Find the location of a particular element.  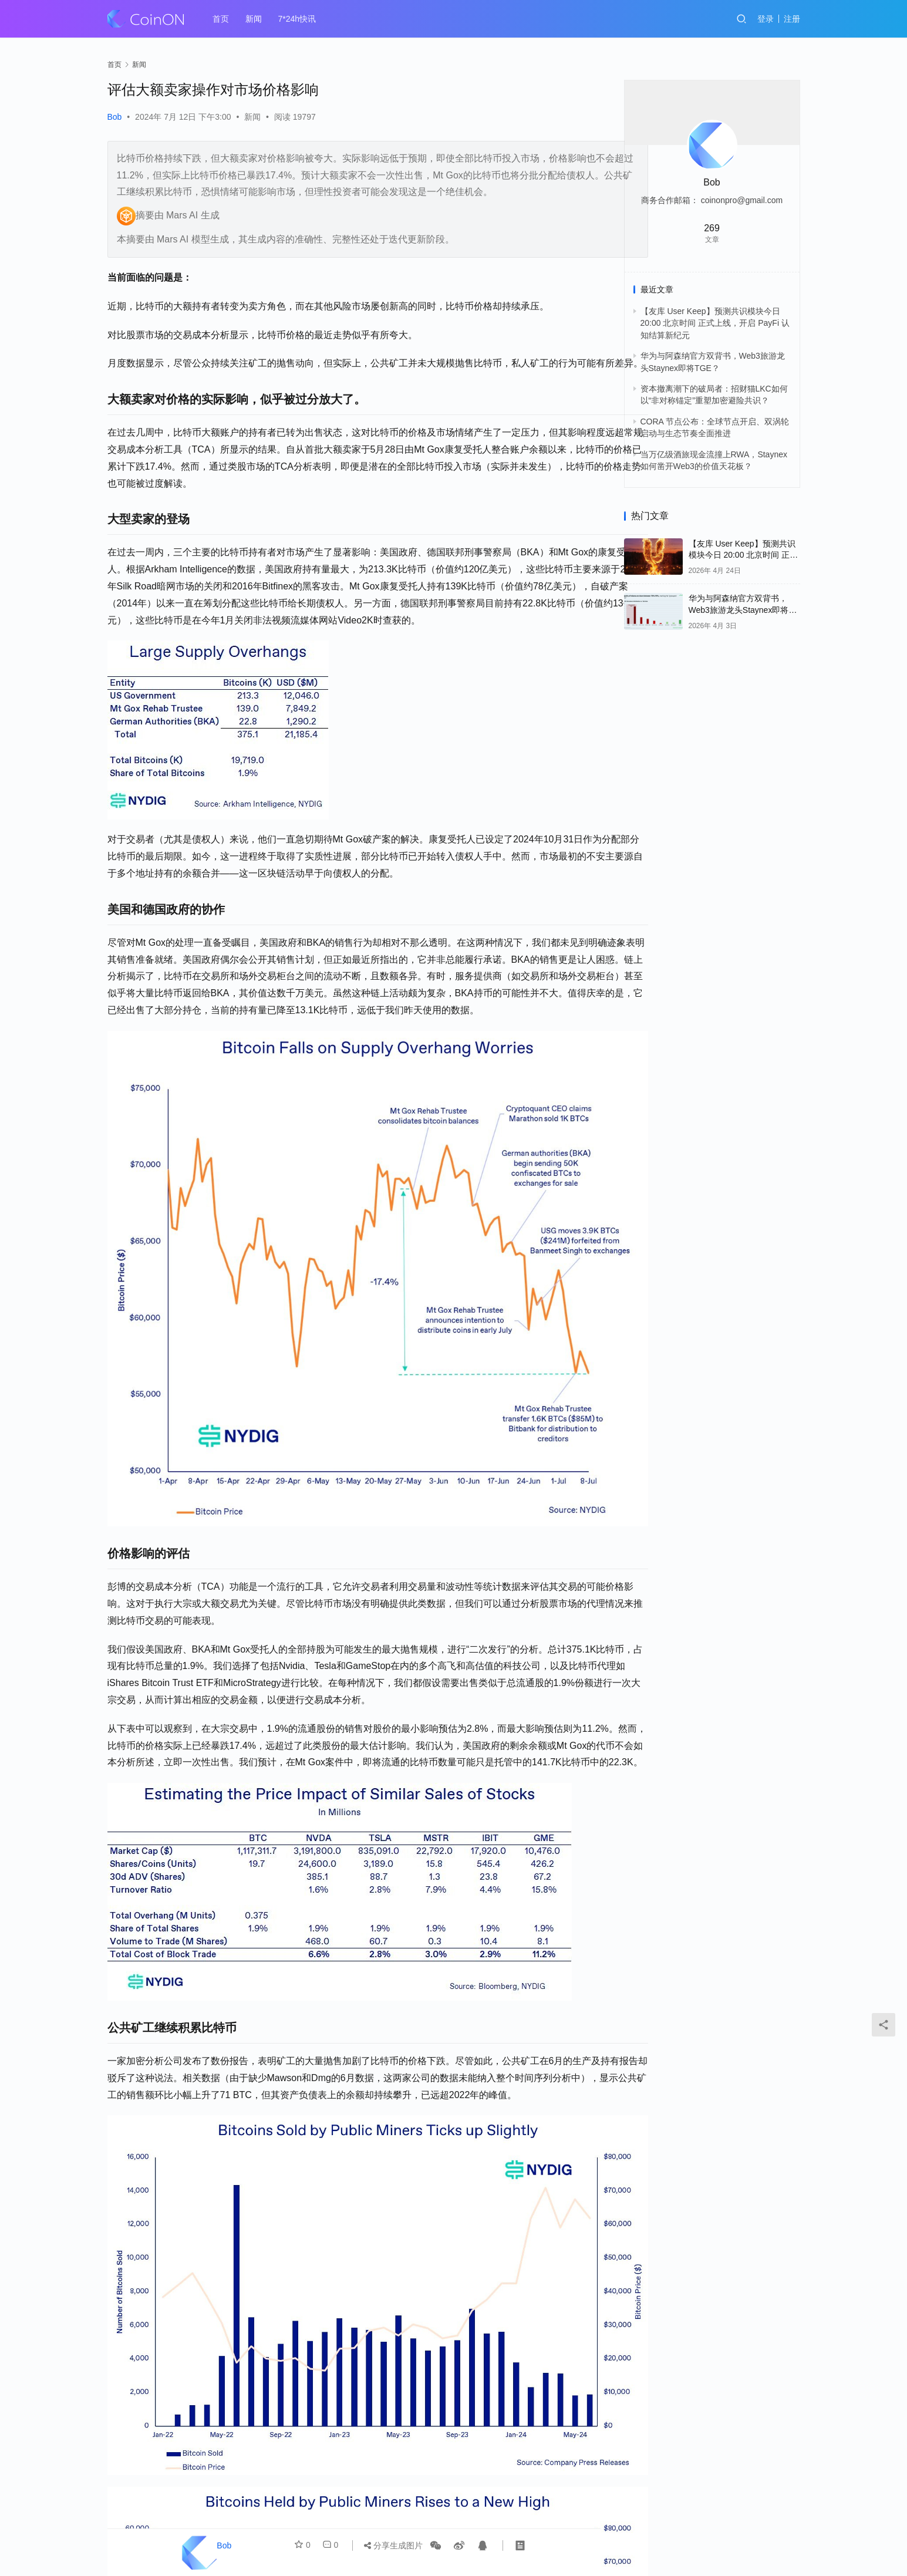

登录 is located at coordinates (765, 18).